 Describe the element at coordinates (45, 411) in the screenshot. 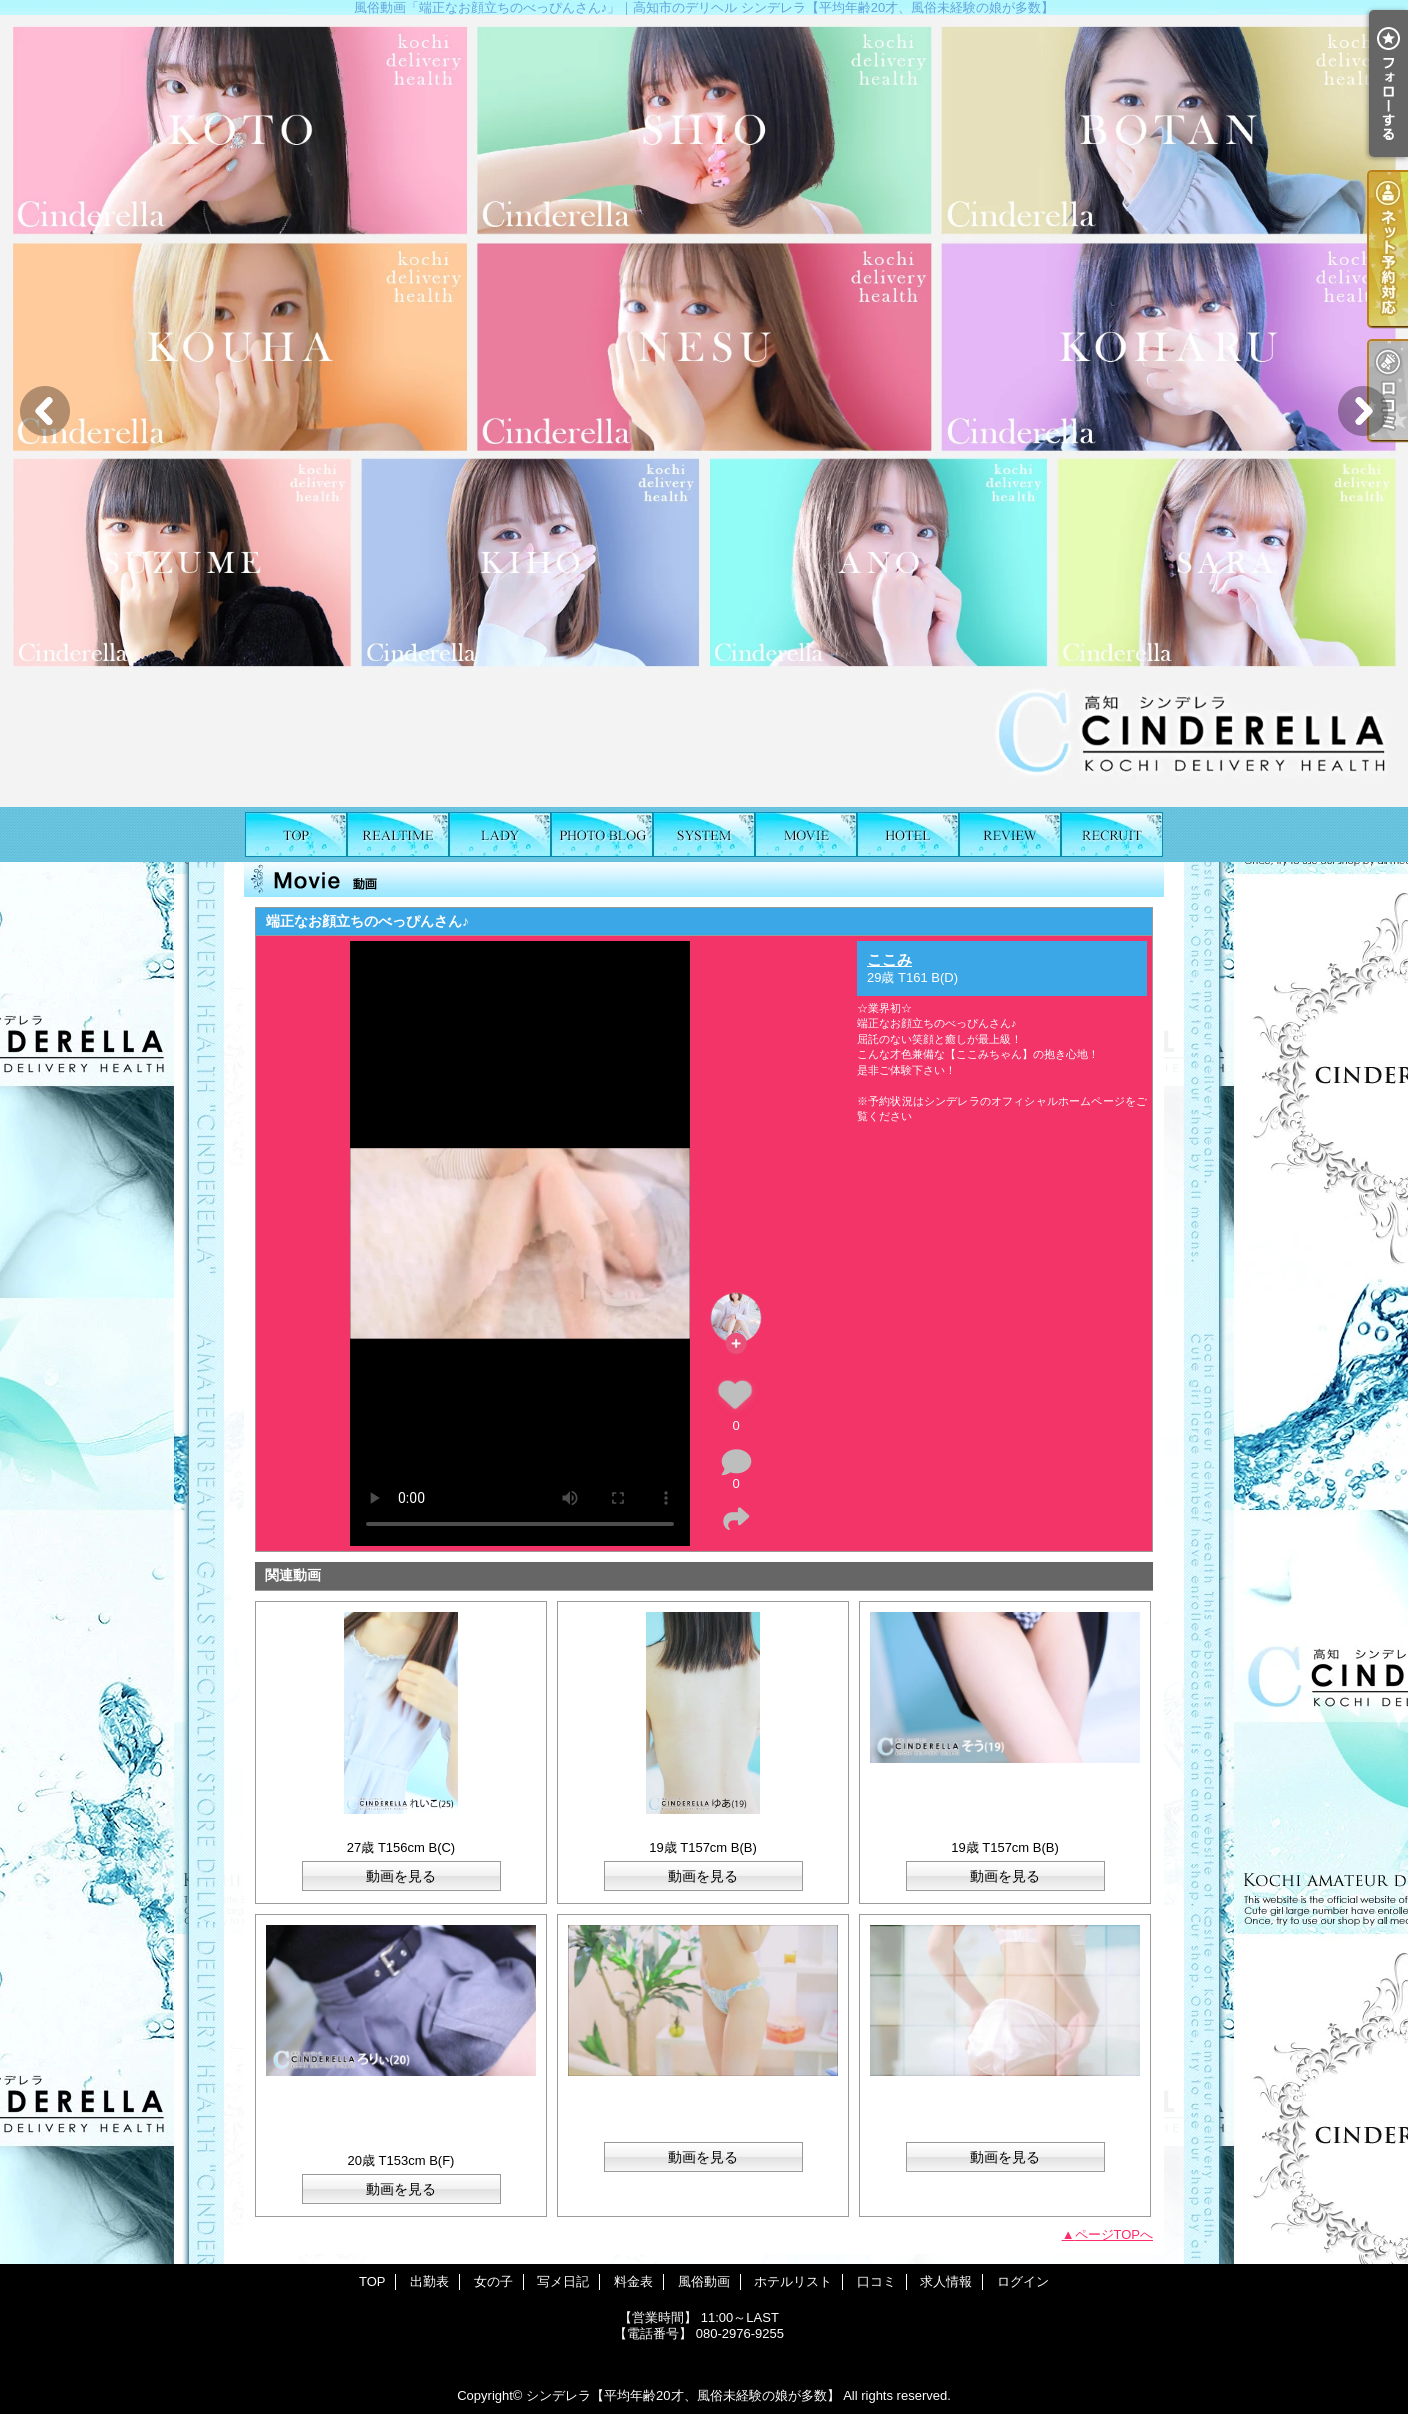

I see `Previous [button]` at that location.